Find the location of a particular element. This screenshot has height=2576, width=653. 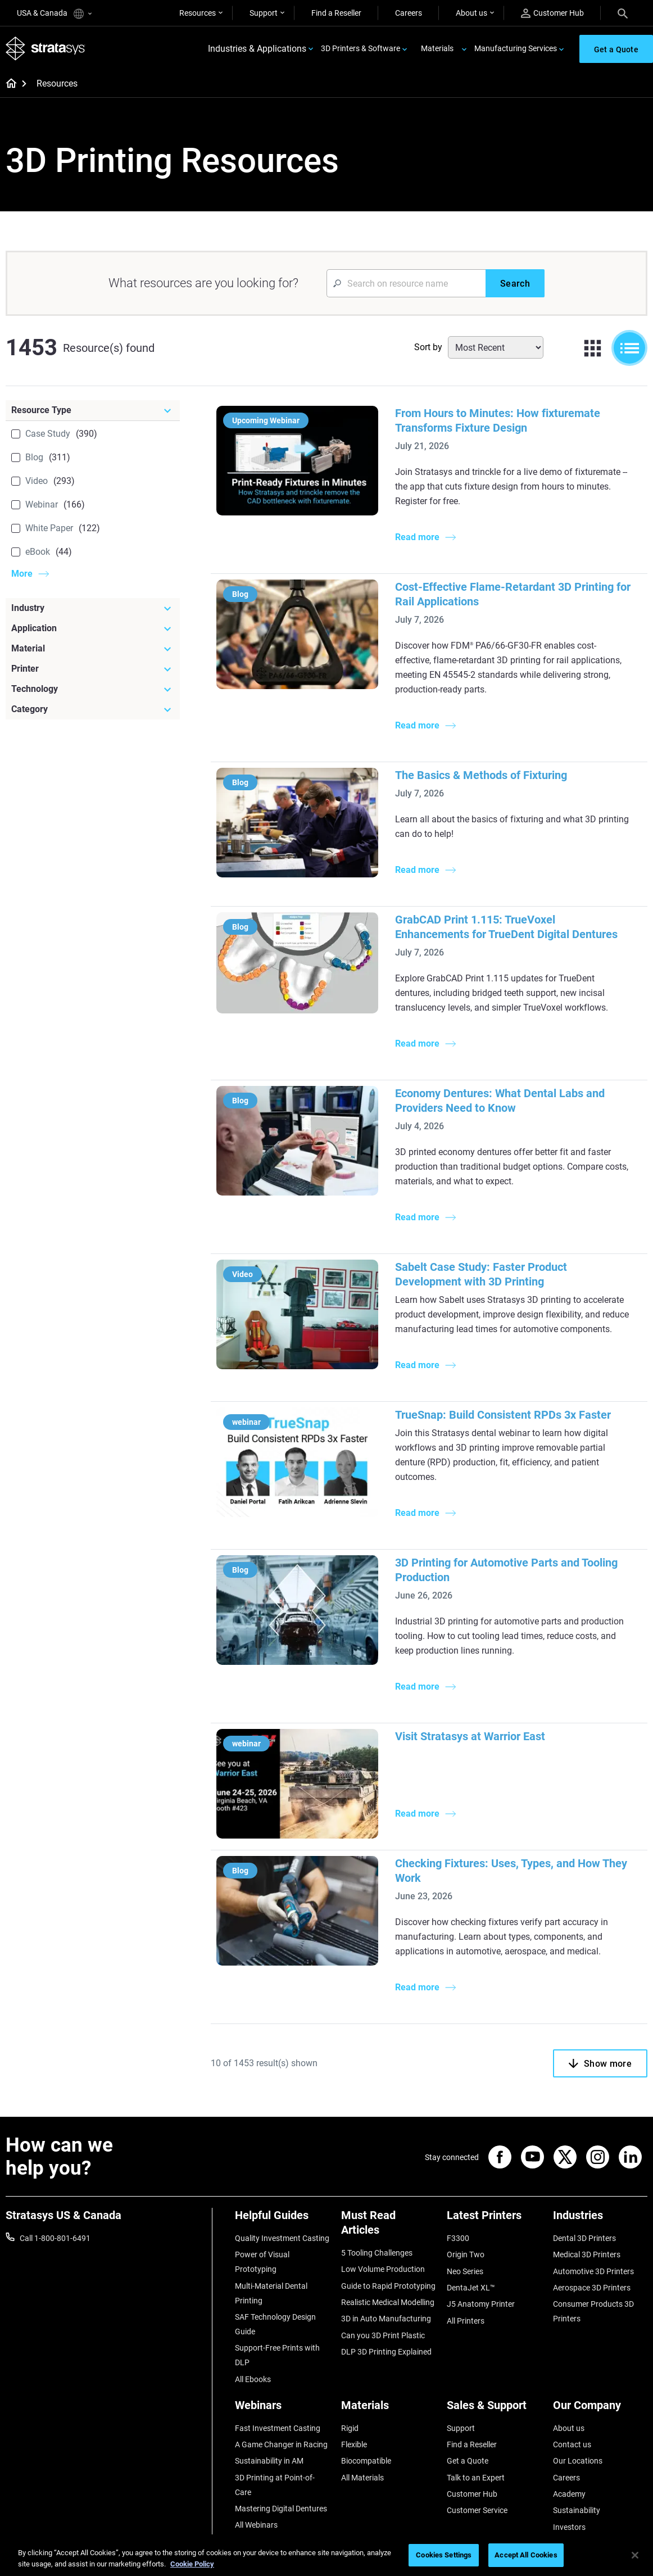

[Printer] is located at coordinates (93, 669).